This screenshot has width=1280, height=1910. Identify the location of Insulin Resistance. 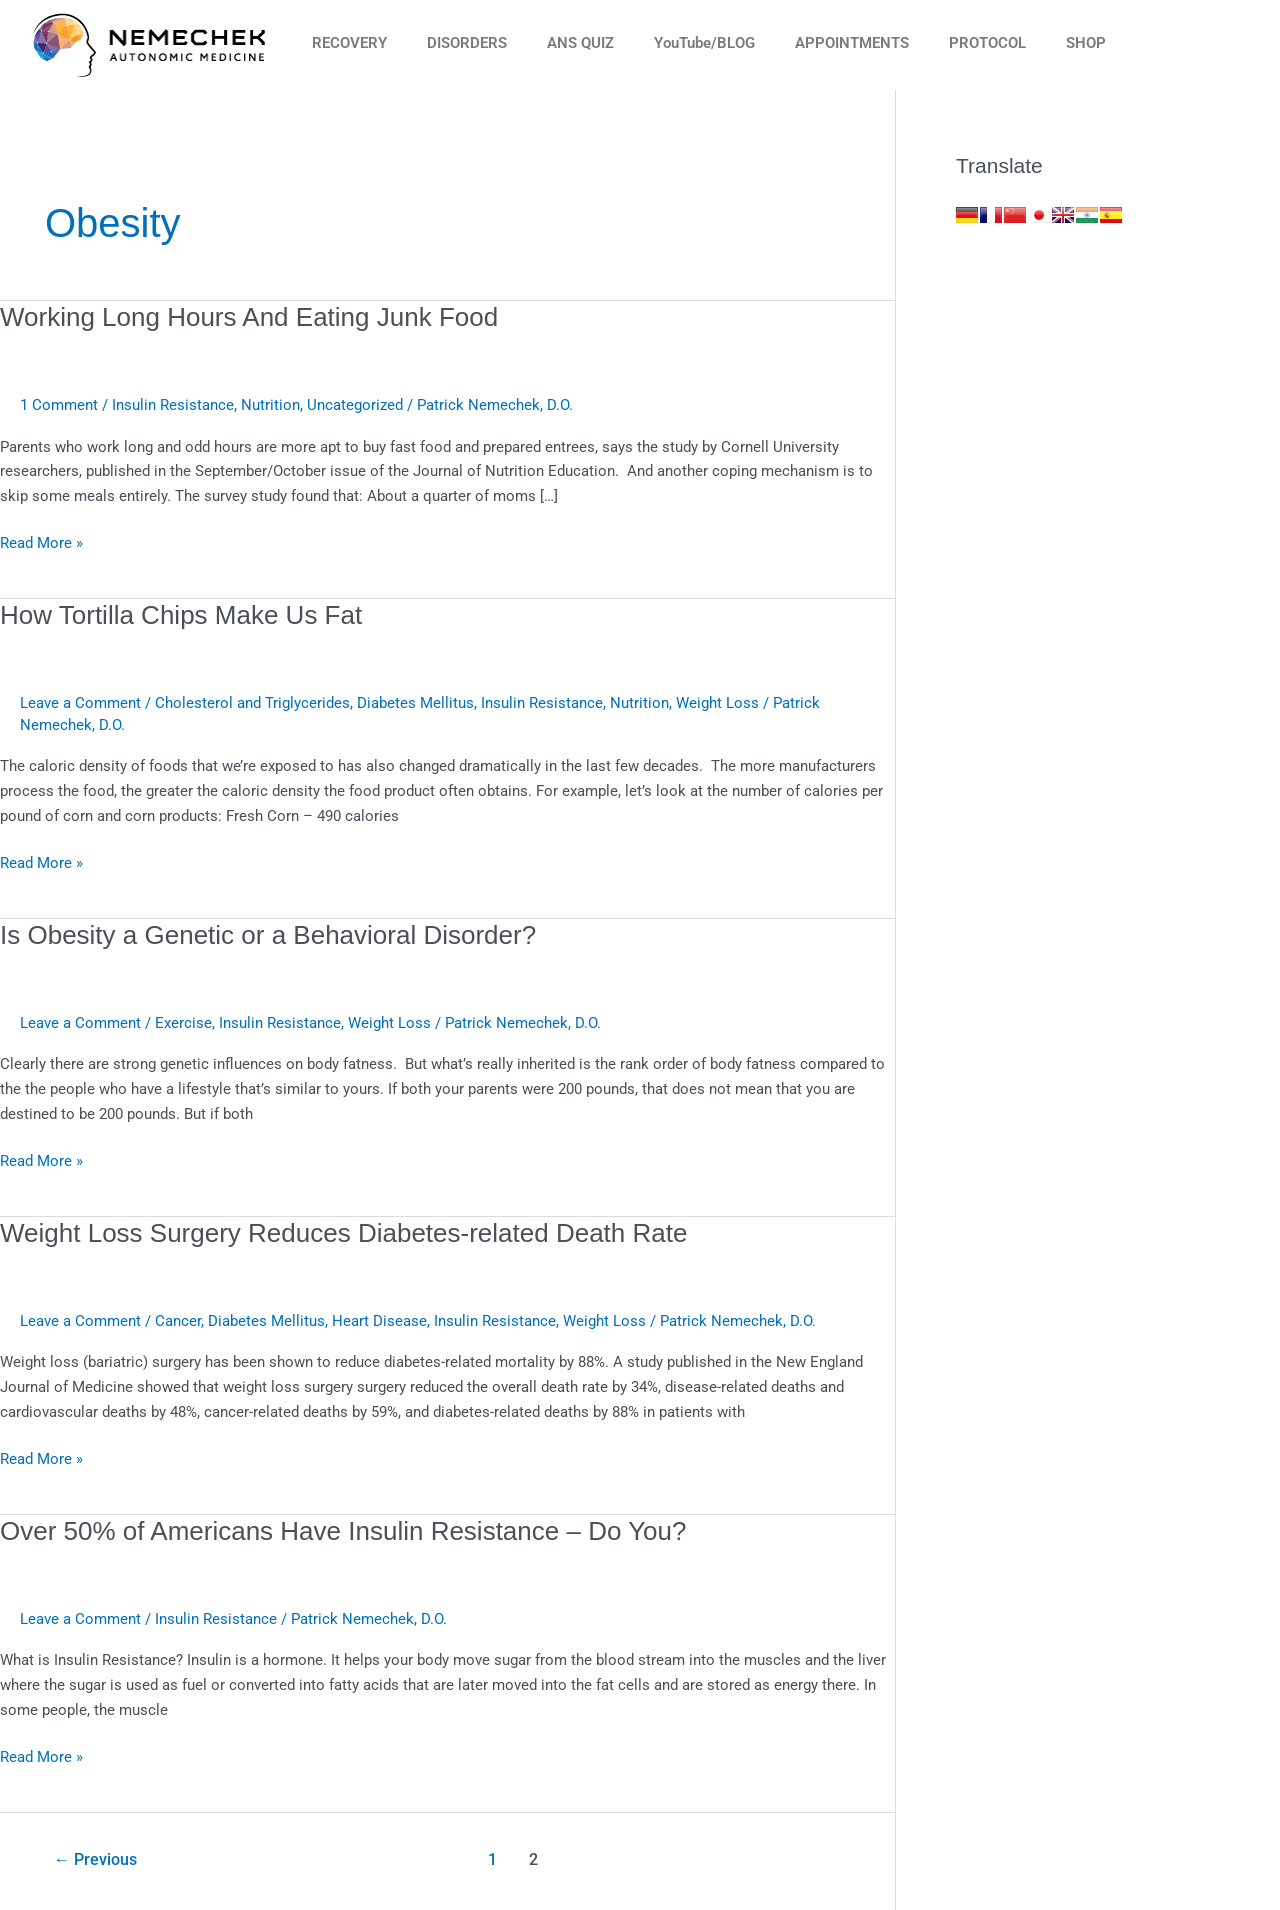
(173, 405).